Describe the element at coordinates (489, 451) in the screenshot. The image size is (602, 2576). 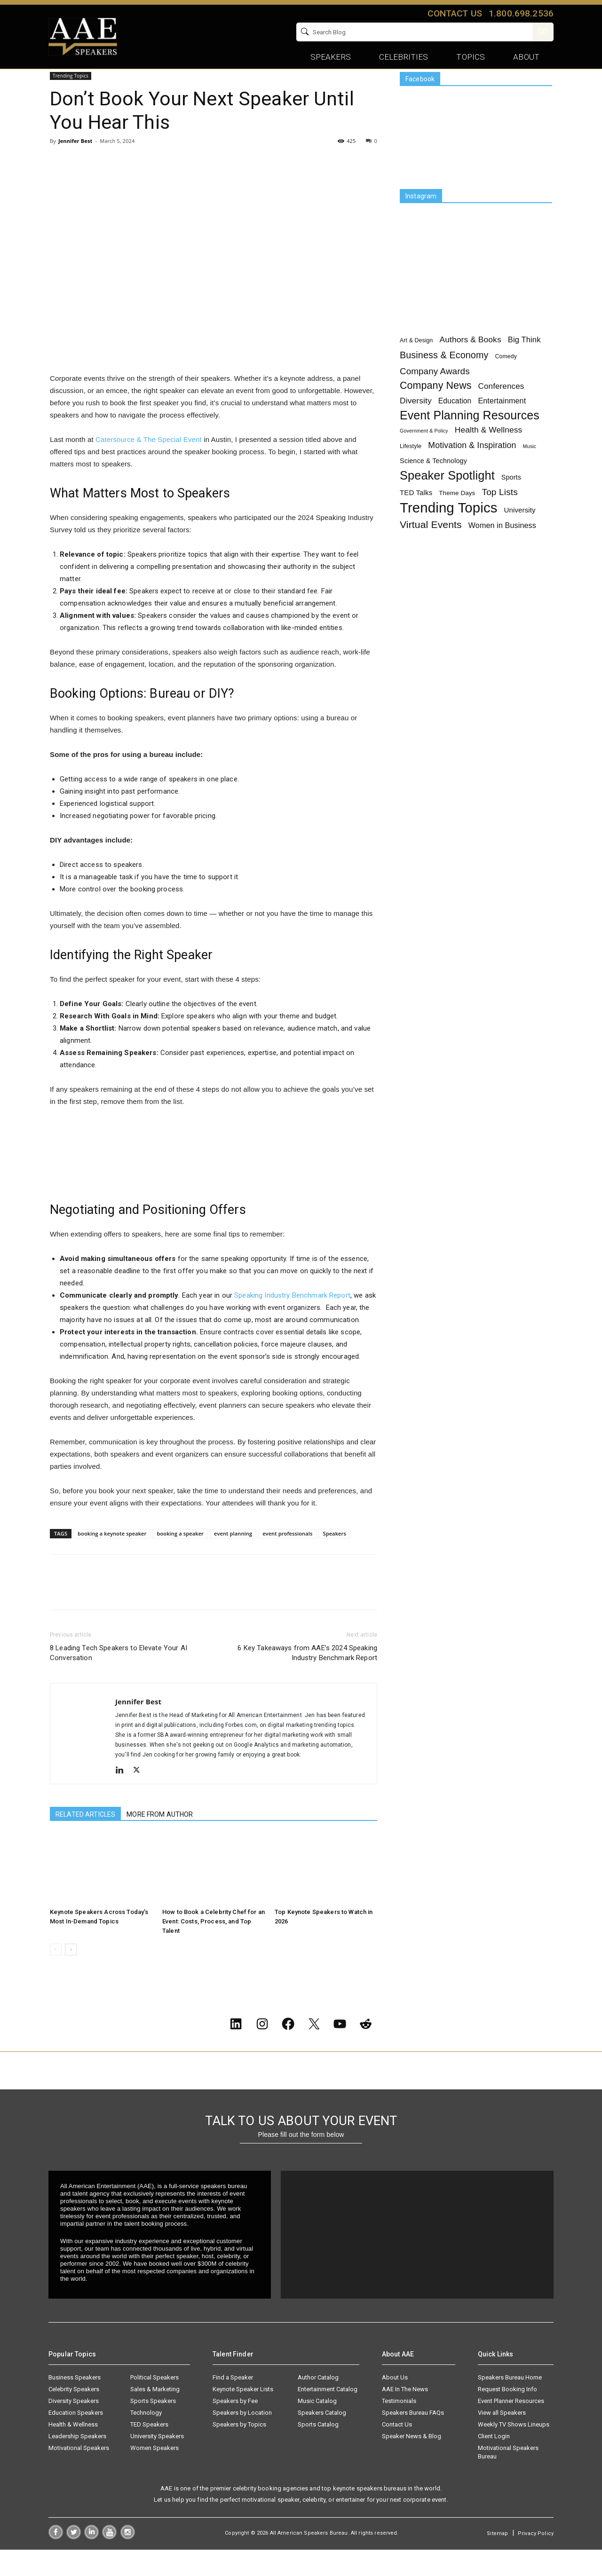
I see `Health & Wellness [Health & Wellness (10 items)]` at that location.